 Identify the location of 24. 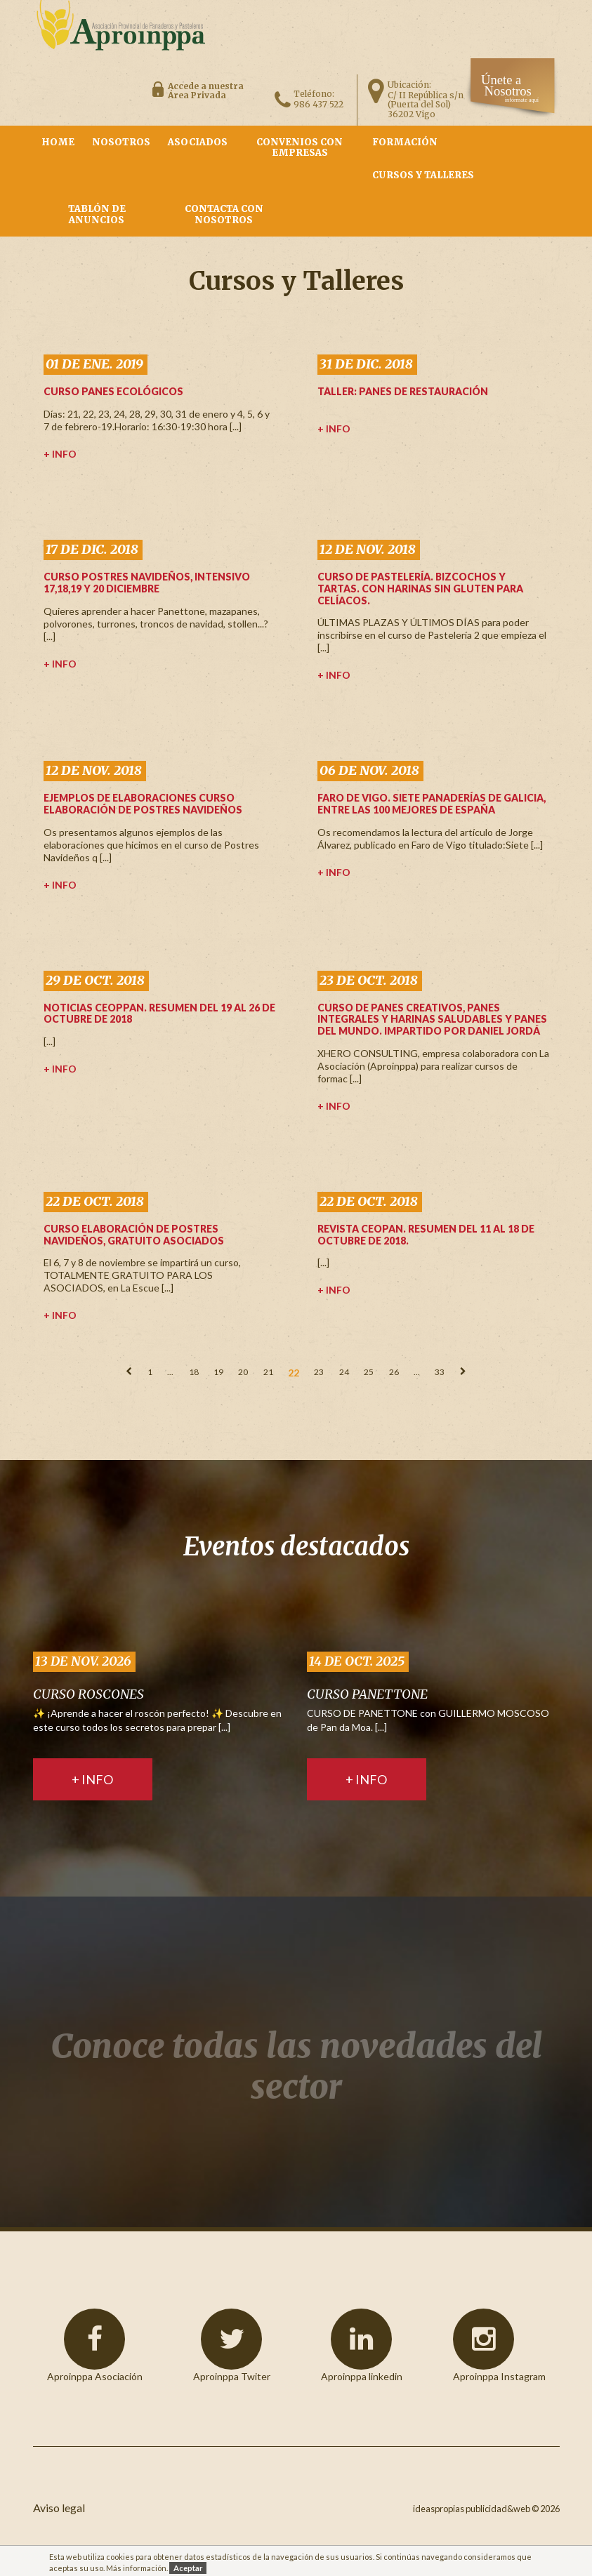
(344, 1372).